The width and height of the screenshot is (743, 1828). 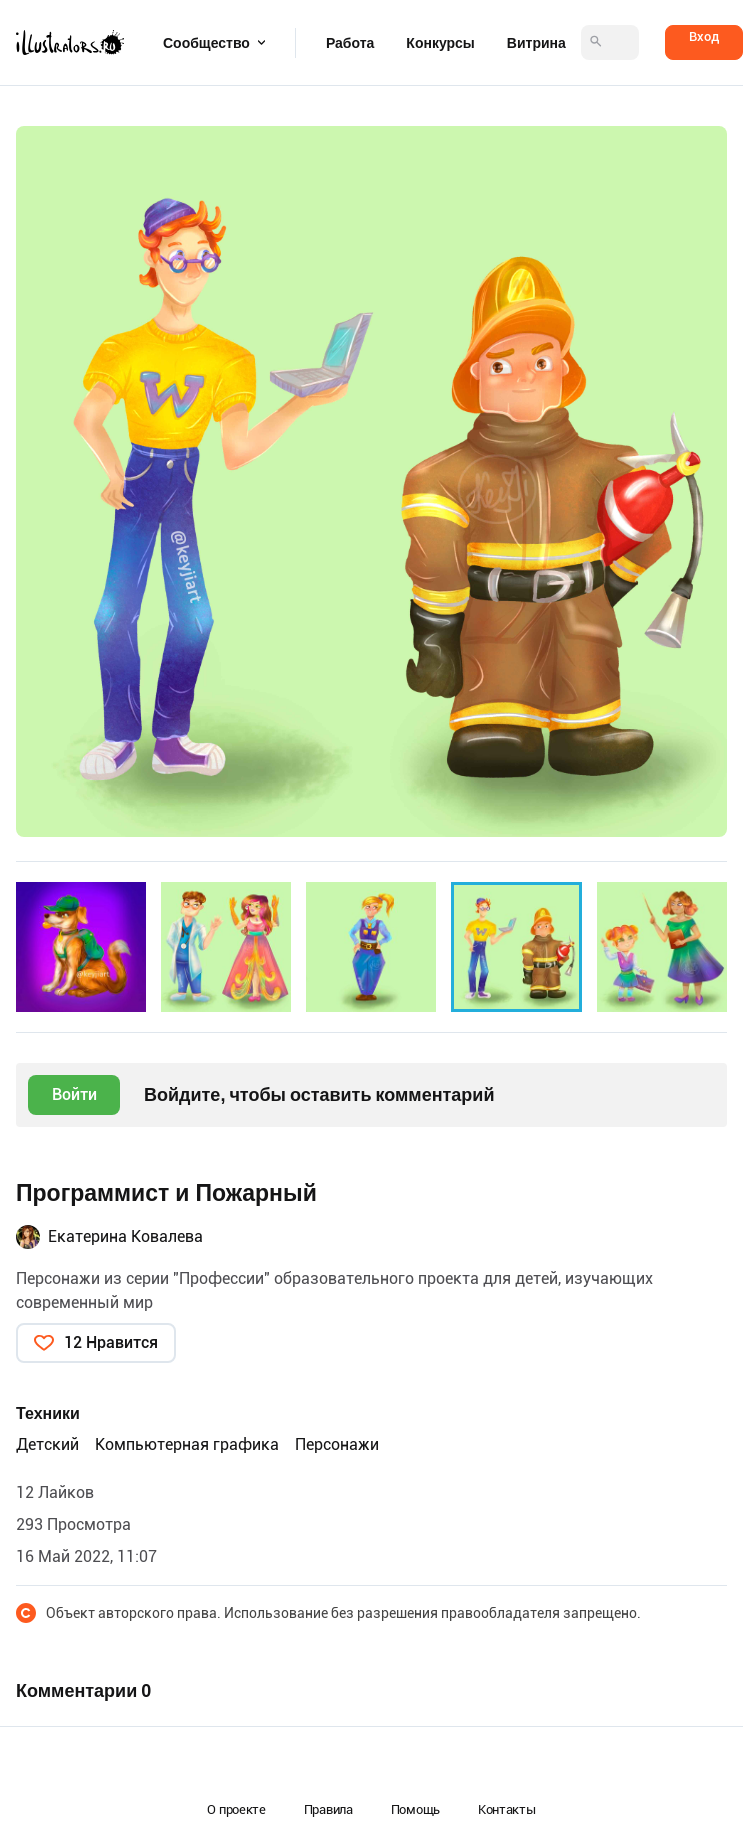 I want to click on Помощь, so click(x=415, y=1809).